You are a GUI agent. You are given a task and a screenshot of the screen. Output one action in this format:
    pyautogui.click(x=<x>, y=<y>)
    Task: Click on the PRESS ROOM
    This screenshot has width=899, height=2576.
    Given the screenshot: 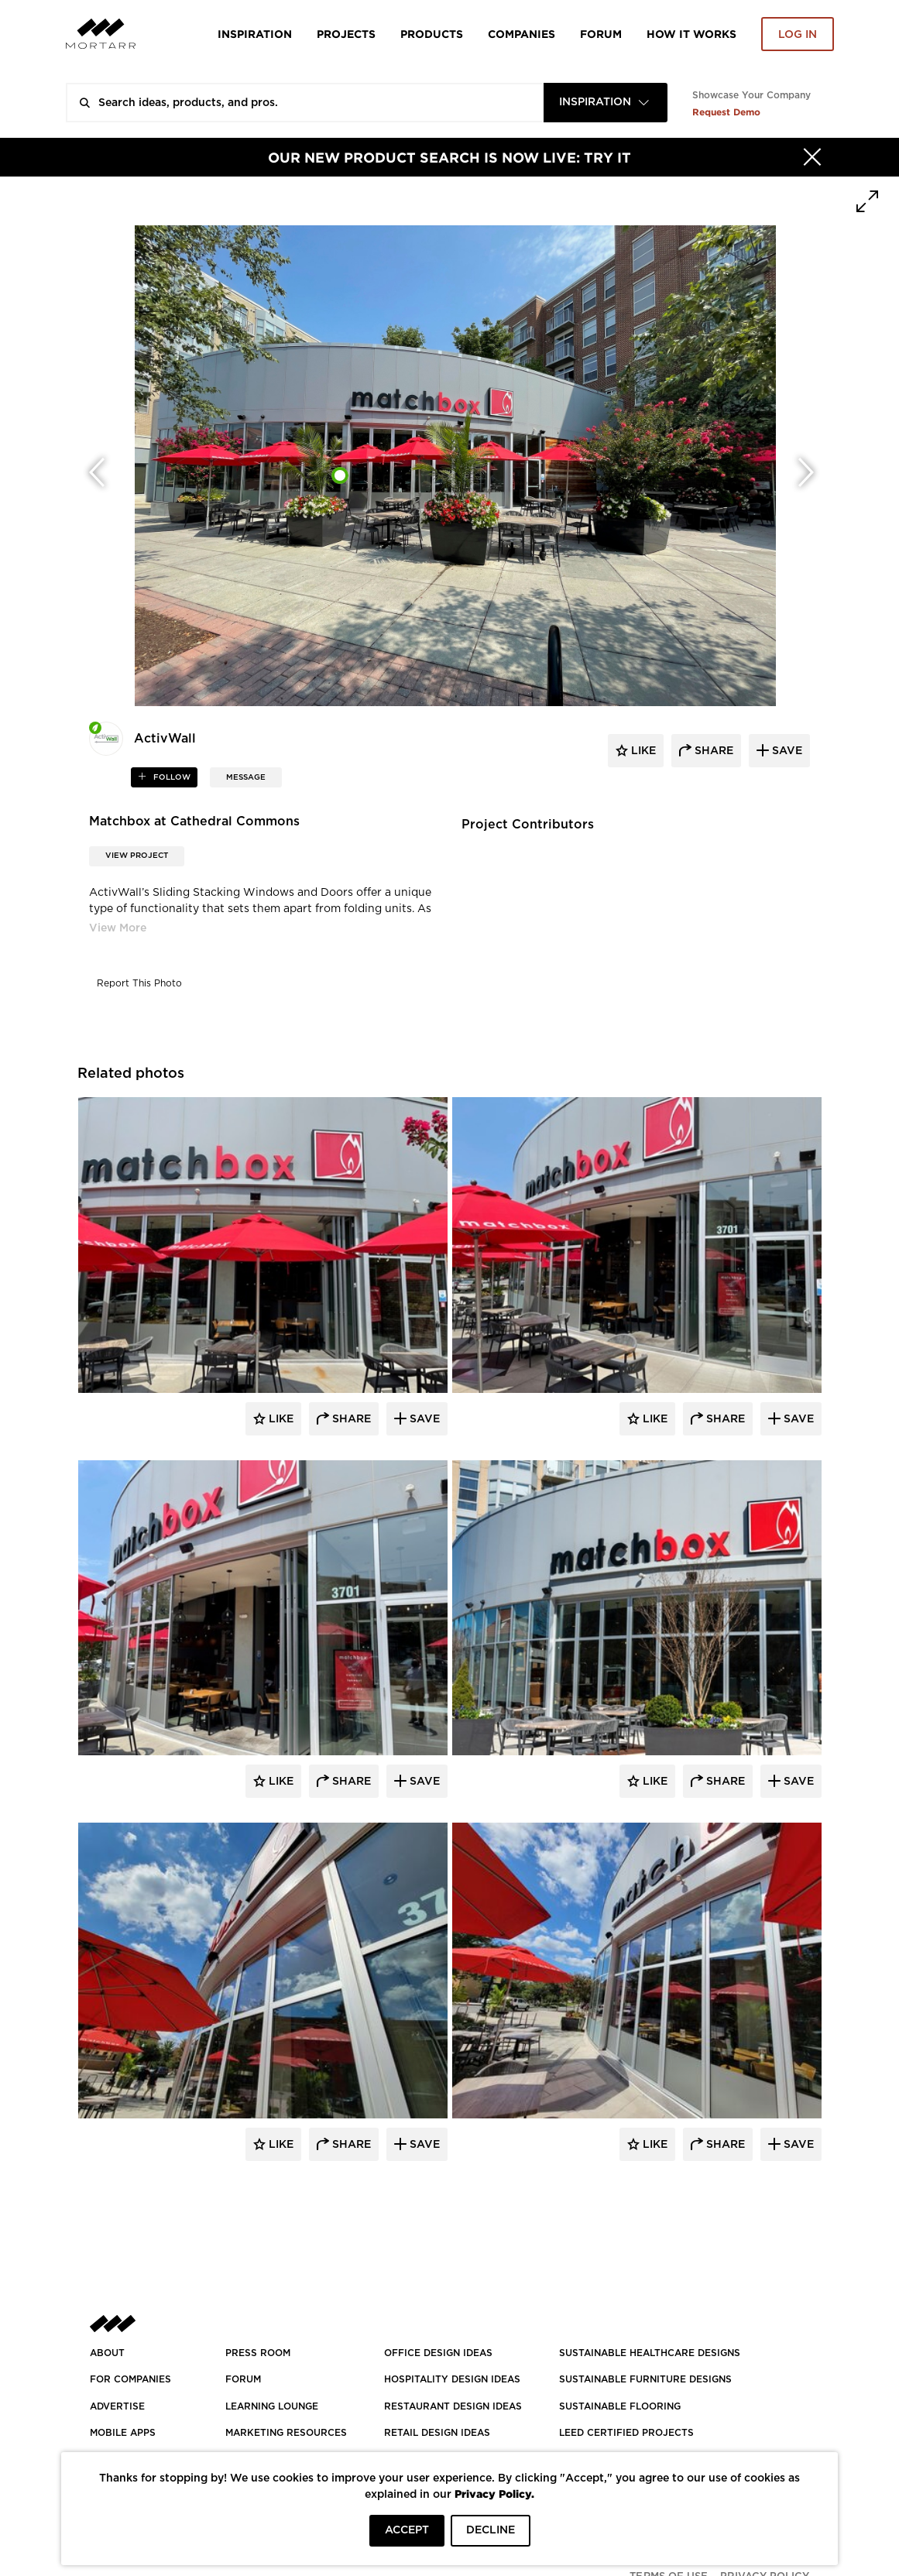 What is the action you would take?
    pyautogui.click(x=257, y=2353)
    